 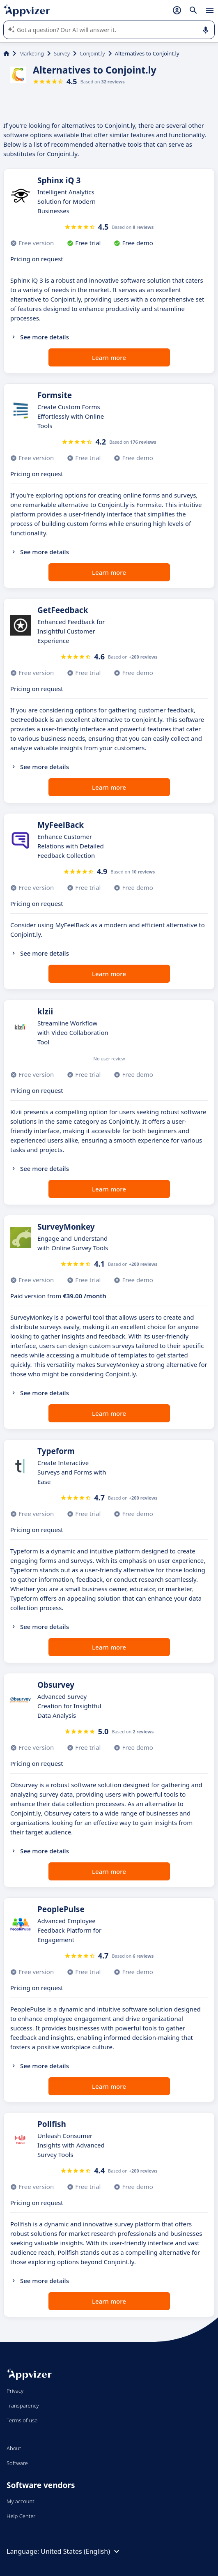 What do you see at coordinates (22, 2420) in the screenshot?
I see `Terms of use` at bounding box center [22, 2420].